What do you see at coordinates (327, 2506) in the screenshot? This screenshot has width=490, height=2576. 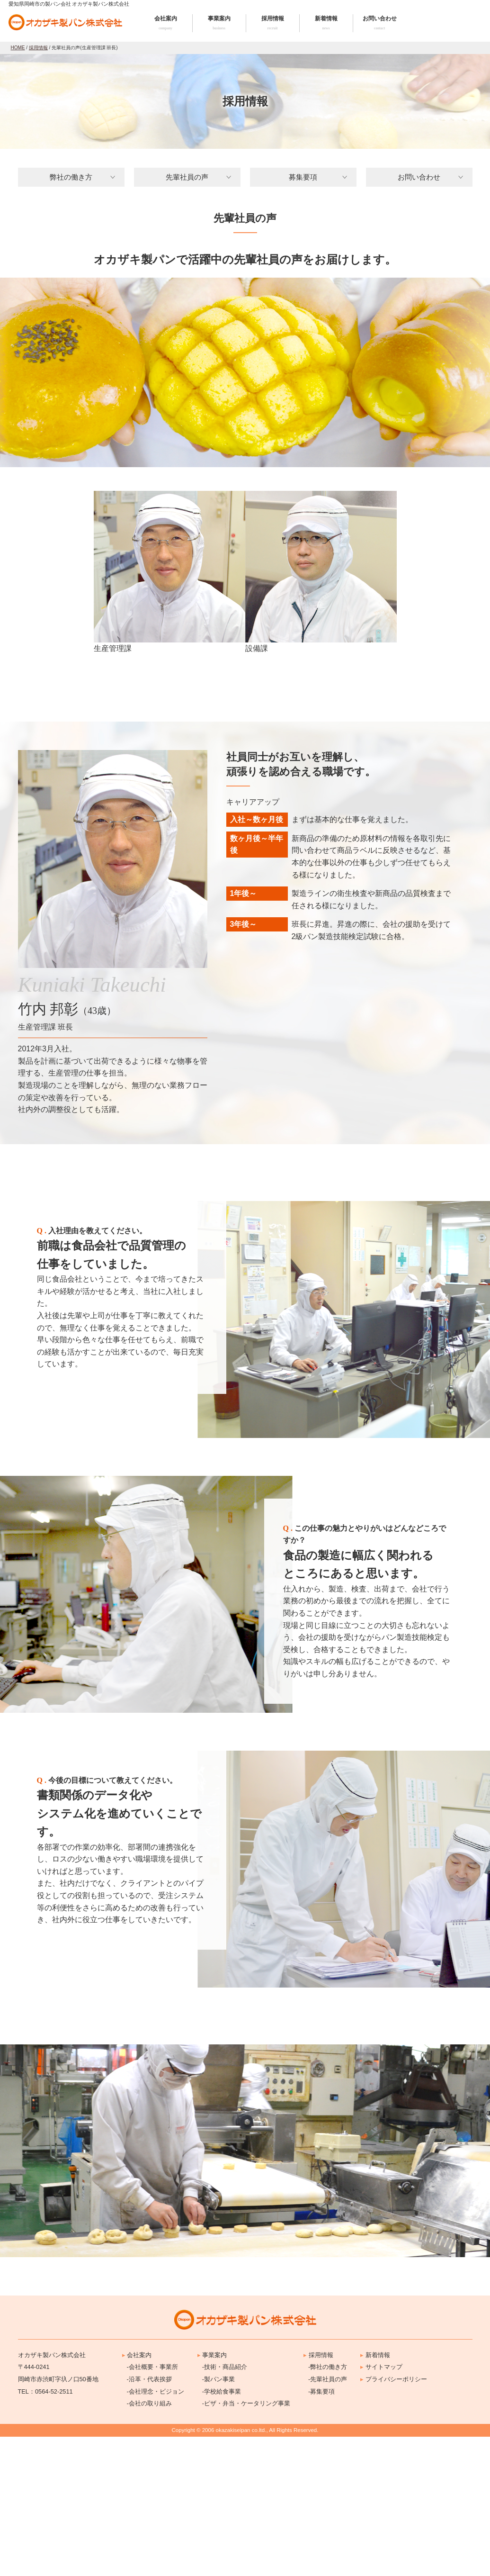 I see `-弊社の働き方` at bounding box center [327, 2506].